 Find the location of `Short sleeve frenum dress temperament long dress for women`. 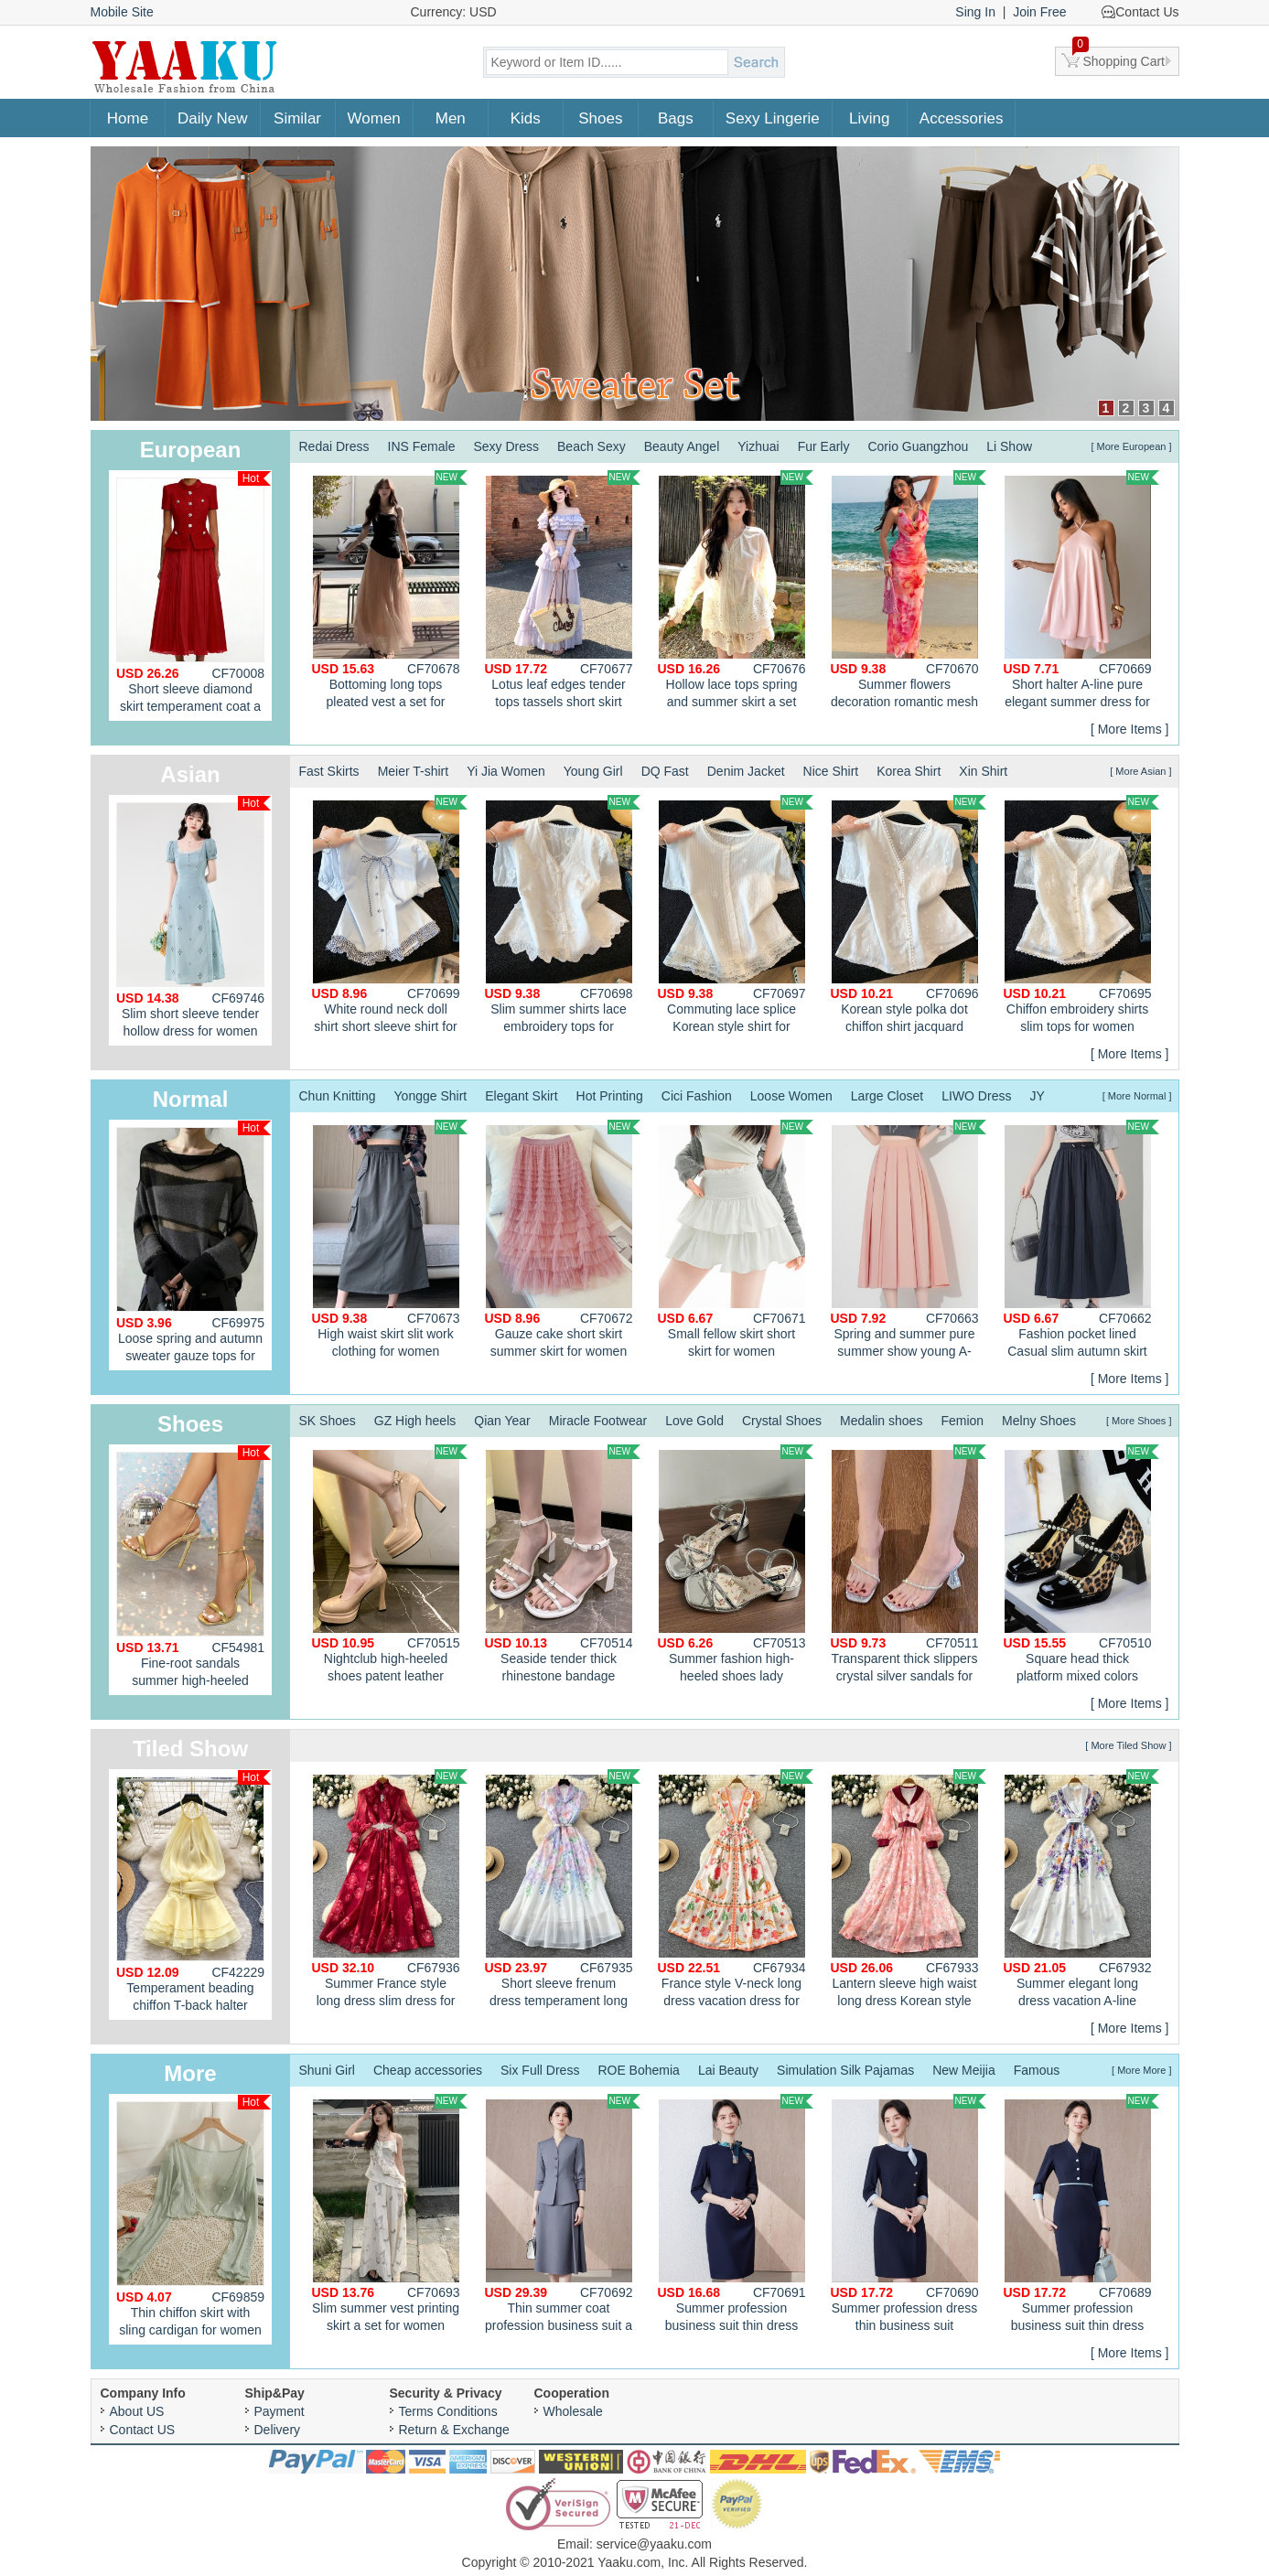

Short sleeve frenum dress temperament long dress for women is located at coordinates (562, 1890).